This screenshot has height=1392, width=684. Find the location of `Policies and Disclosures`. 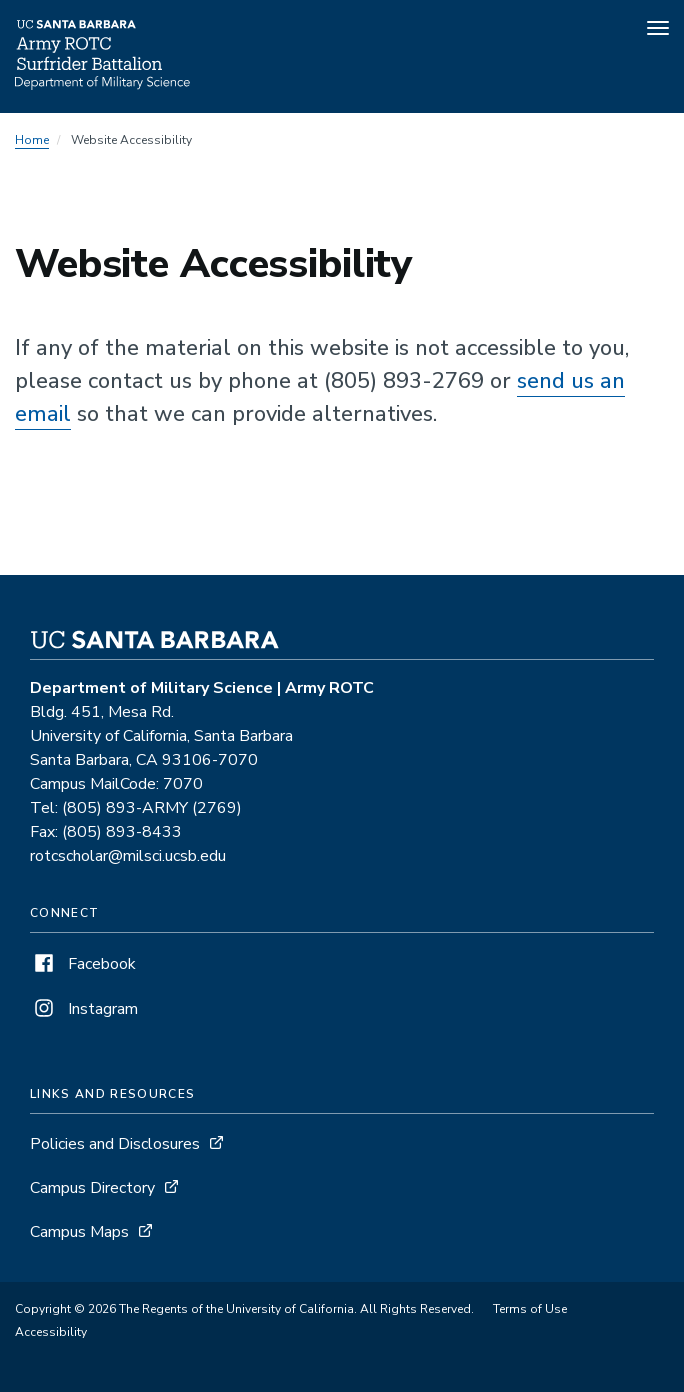

Policies and Disclosures is located at coordinates (115, 1144).